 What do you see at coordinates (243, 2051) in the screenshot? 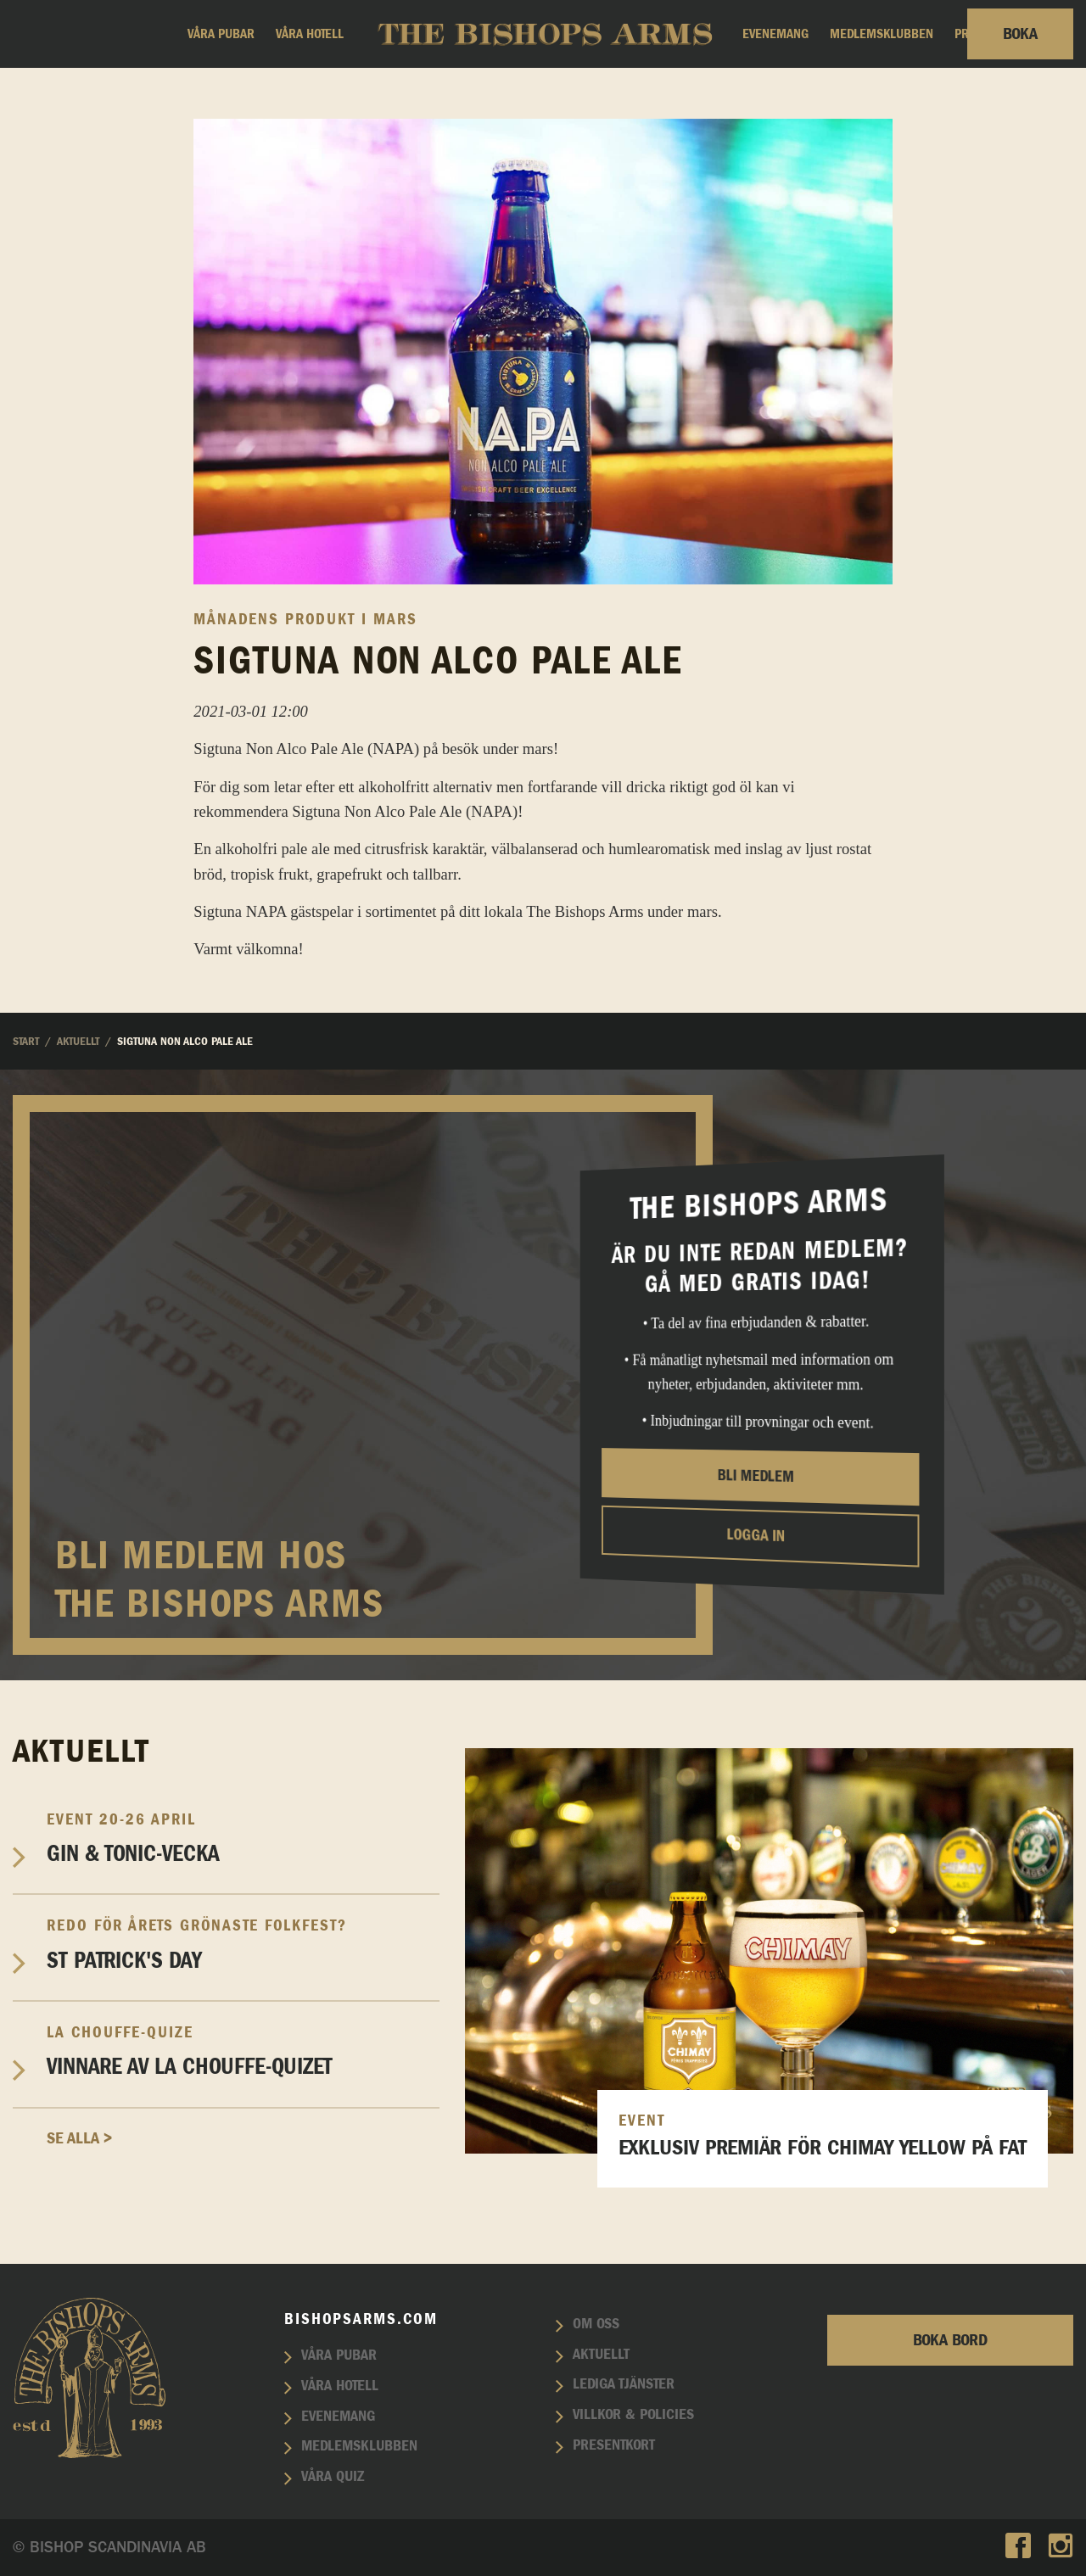
I see `Vinnare av La Chouffe-Quizet` at bounding box center [243, 2051].